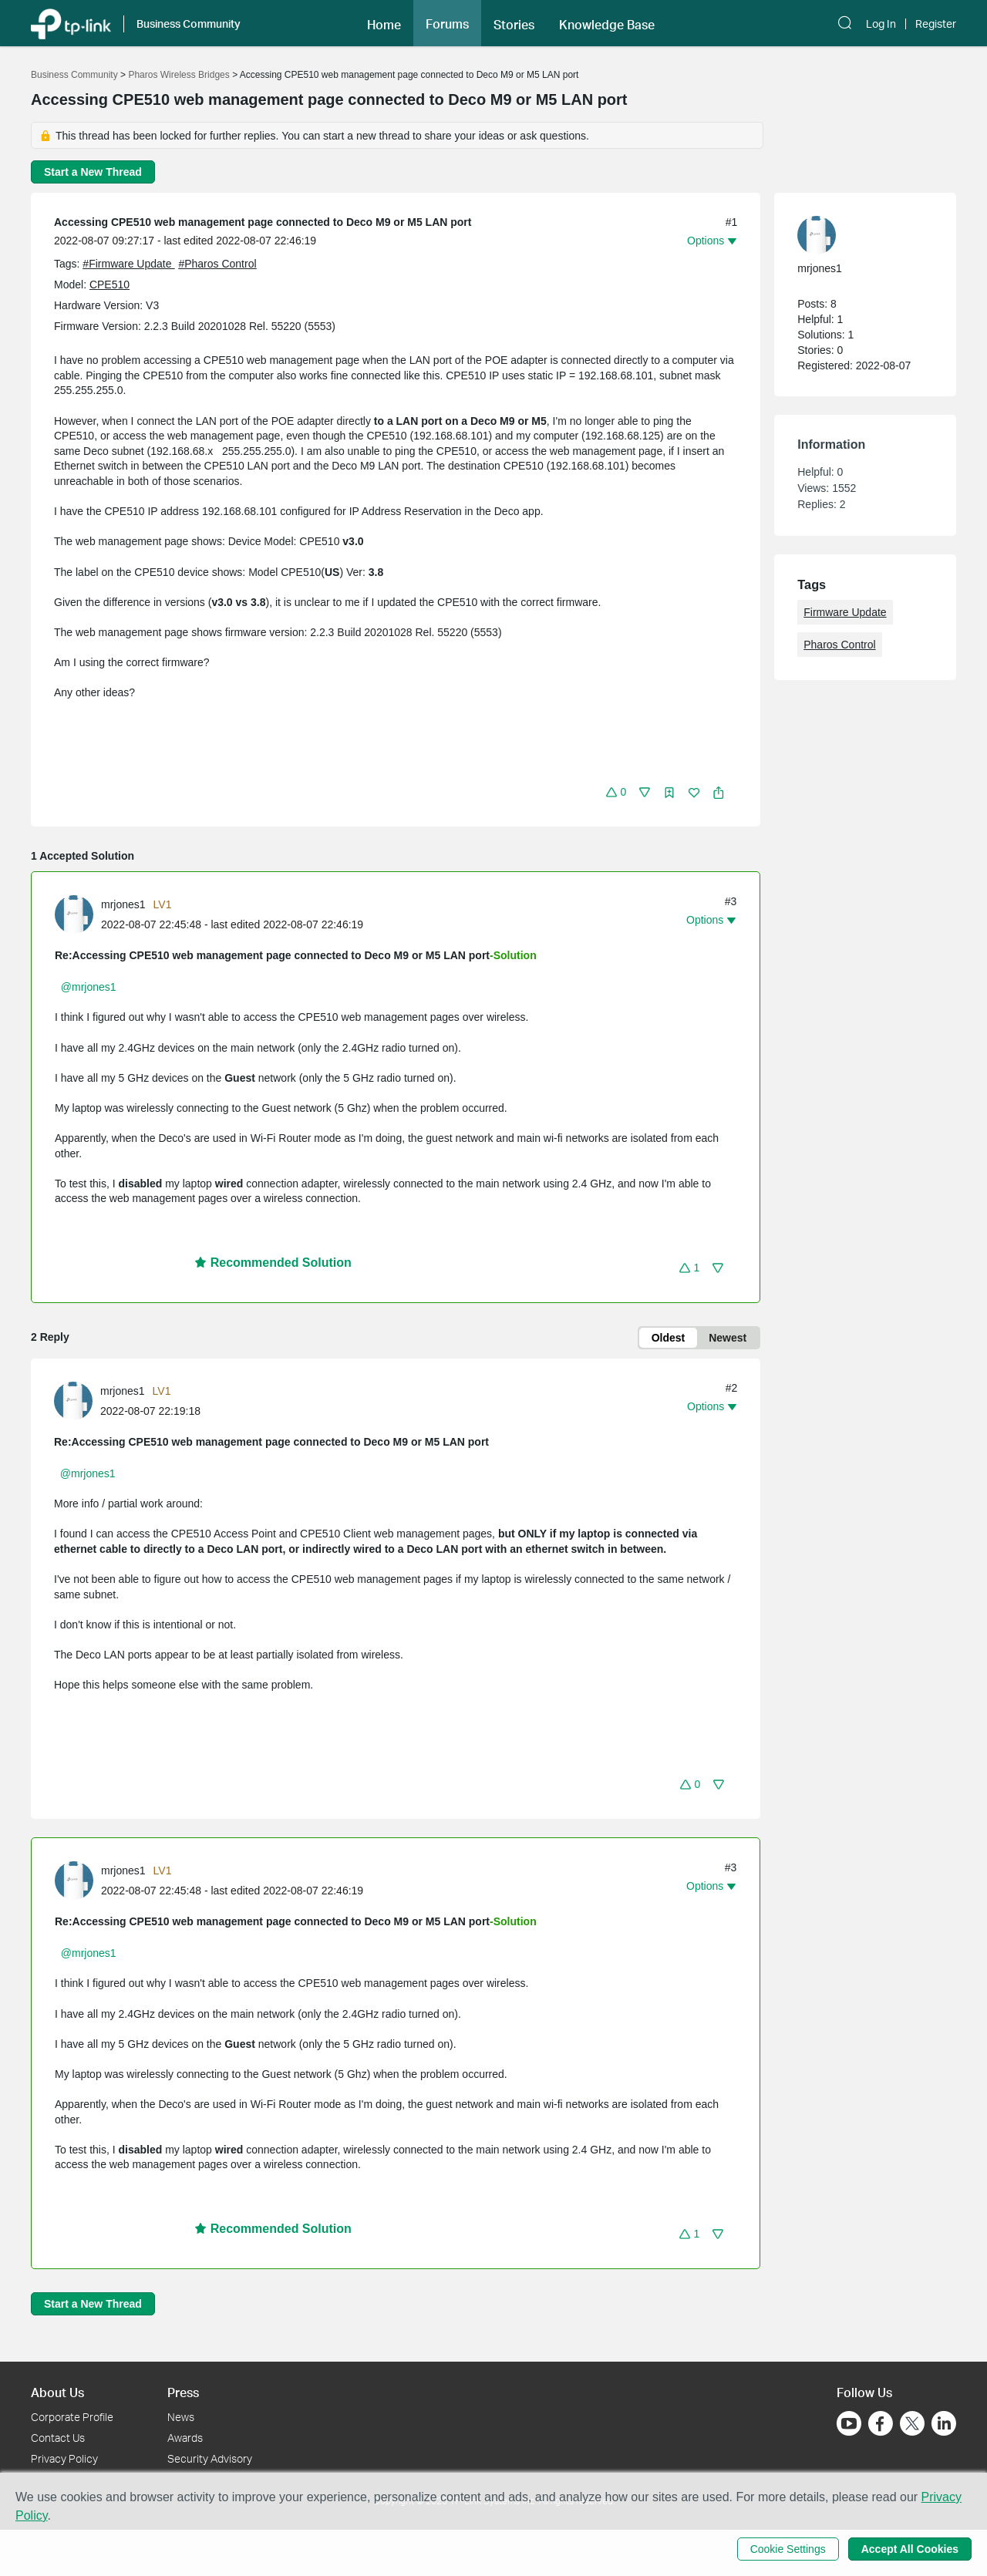 This screenshot has height=2576, width=987. I want to click on Forums [button], so click(447, 24).